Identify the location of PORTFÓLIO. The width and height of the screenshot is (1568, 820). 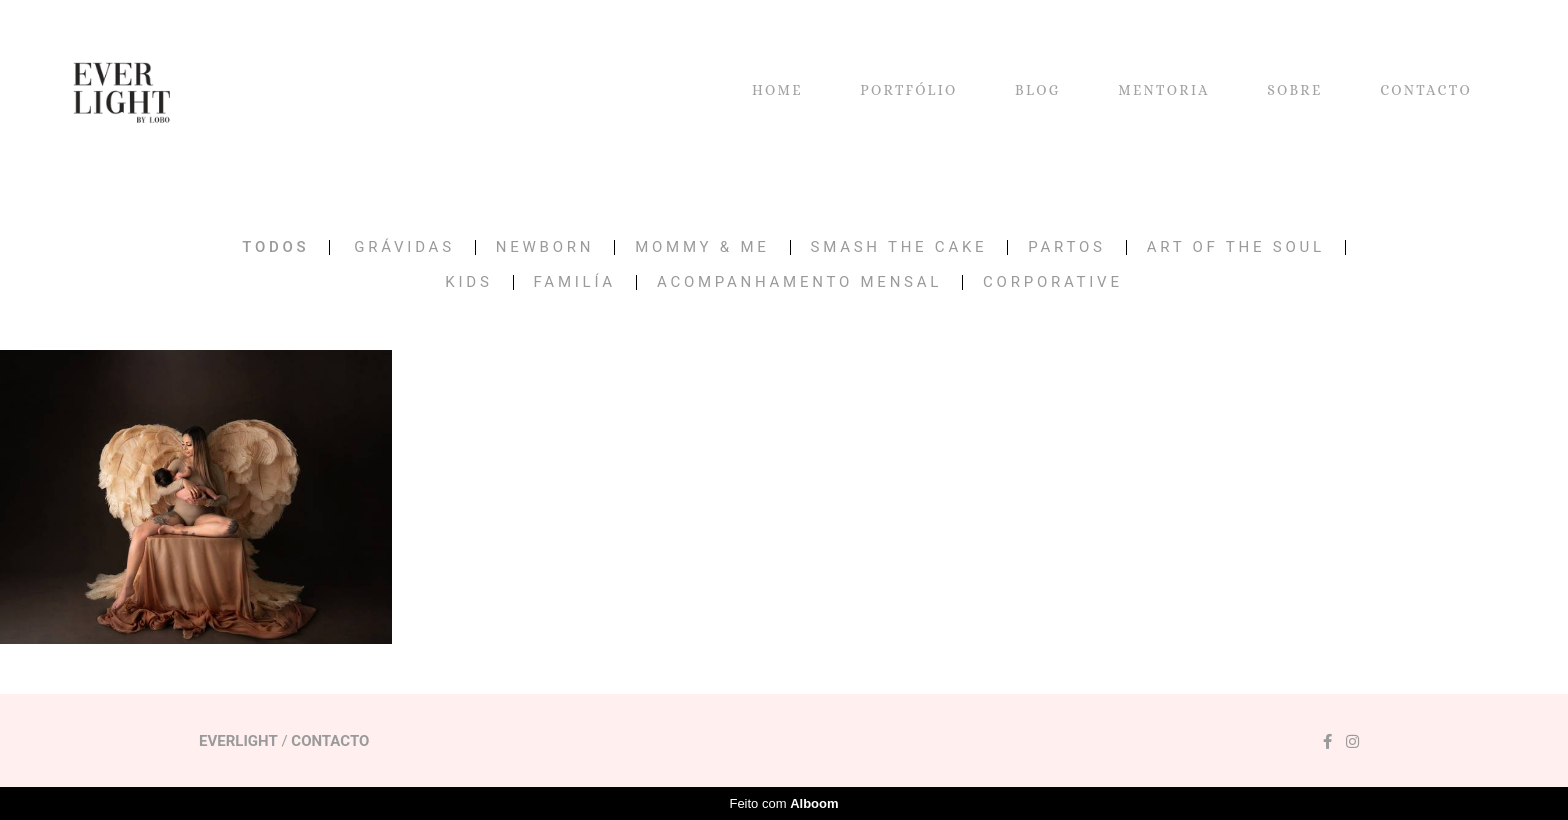
(908, 90).